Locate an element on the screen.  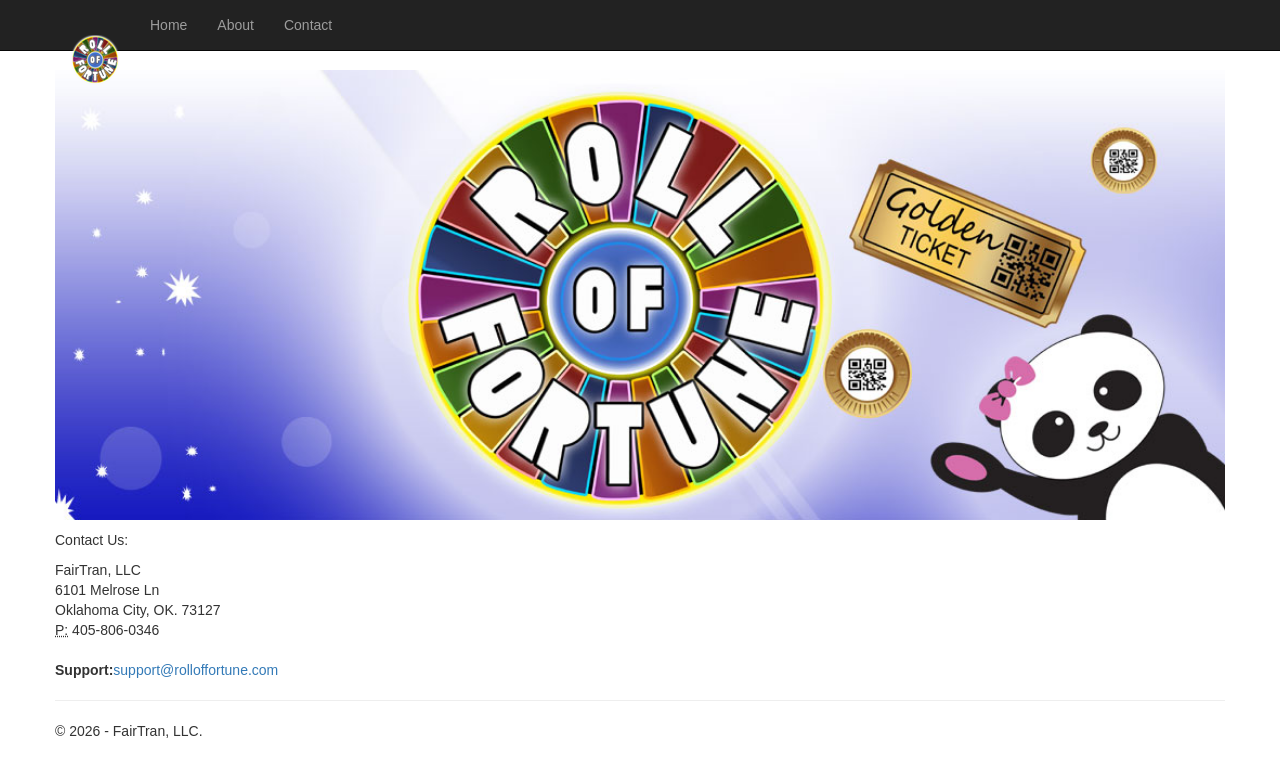
Home is located at coordinates (168, 25).